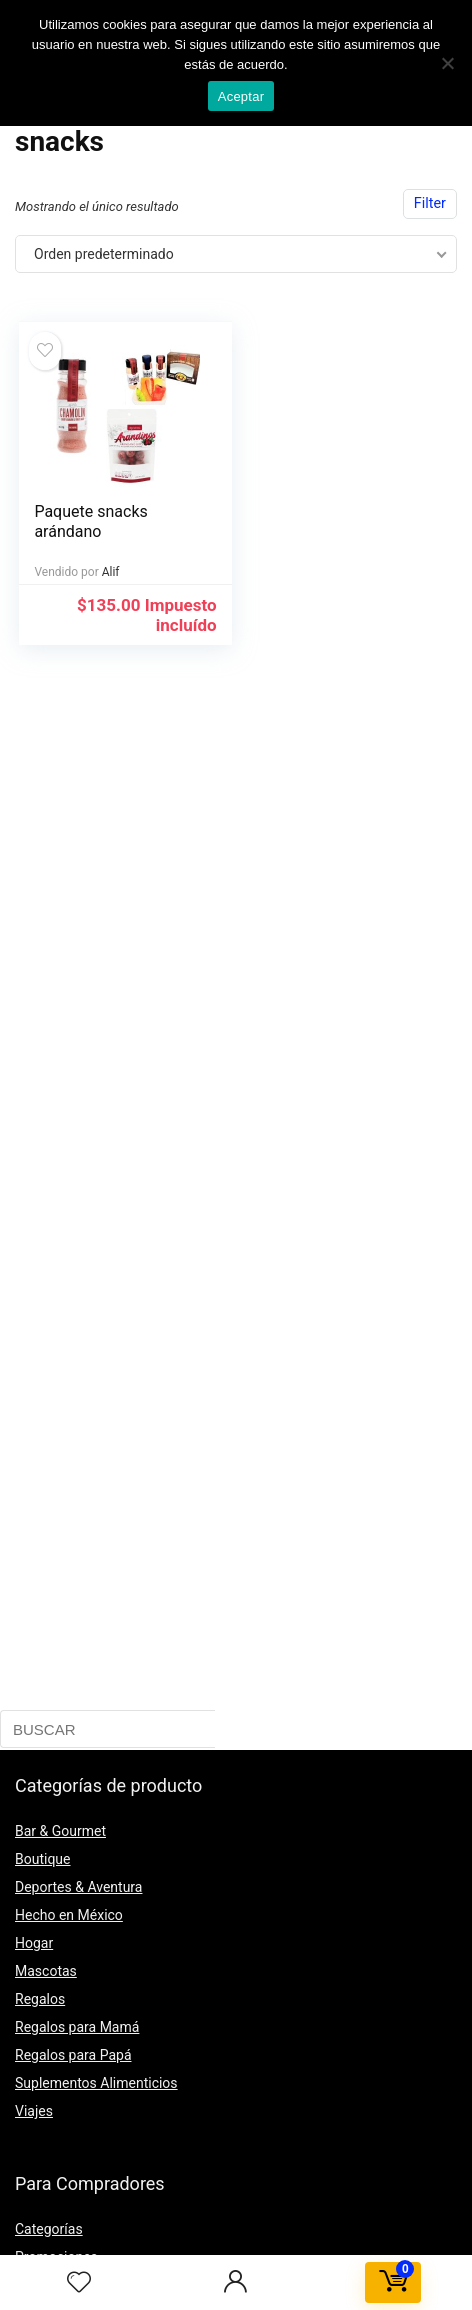  Describe the element at coordinates (78, 1887) in the screenshot. I see `Deportes & Aventura` at that location.